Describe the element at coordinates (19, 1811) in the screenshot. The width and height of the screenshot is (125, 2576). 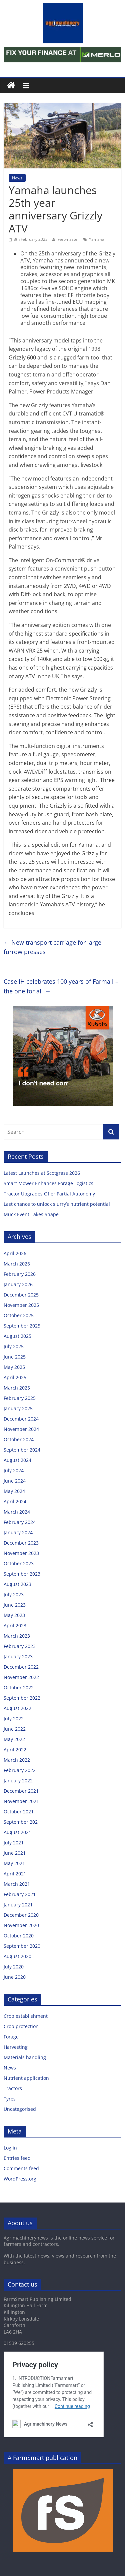
I see `October 2021` at that location.